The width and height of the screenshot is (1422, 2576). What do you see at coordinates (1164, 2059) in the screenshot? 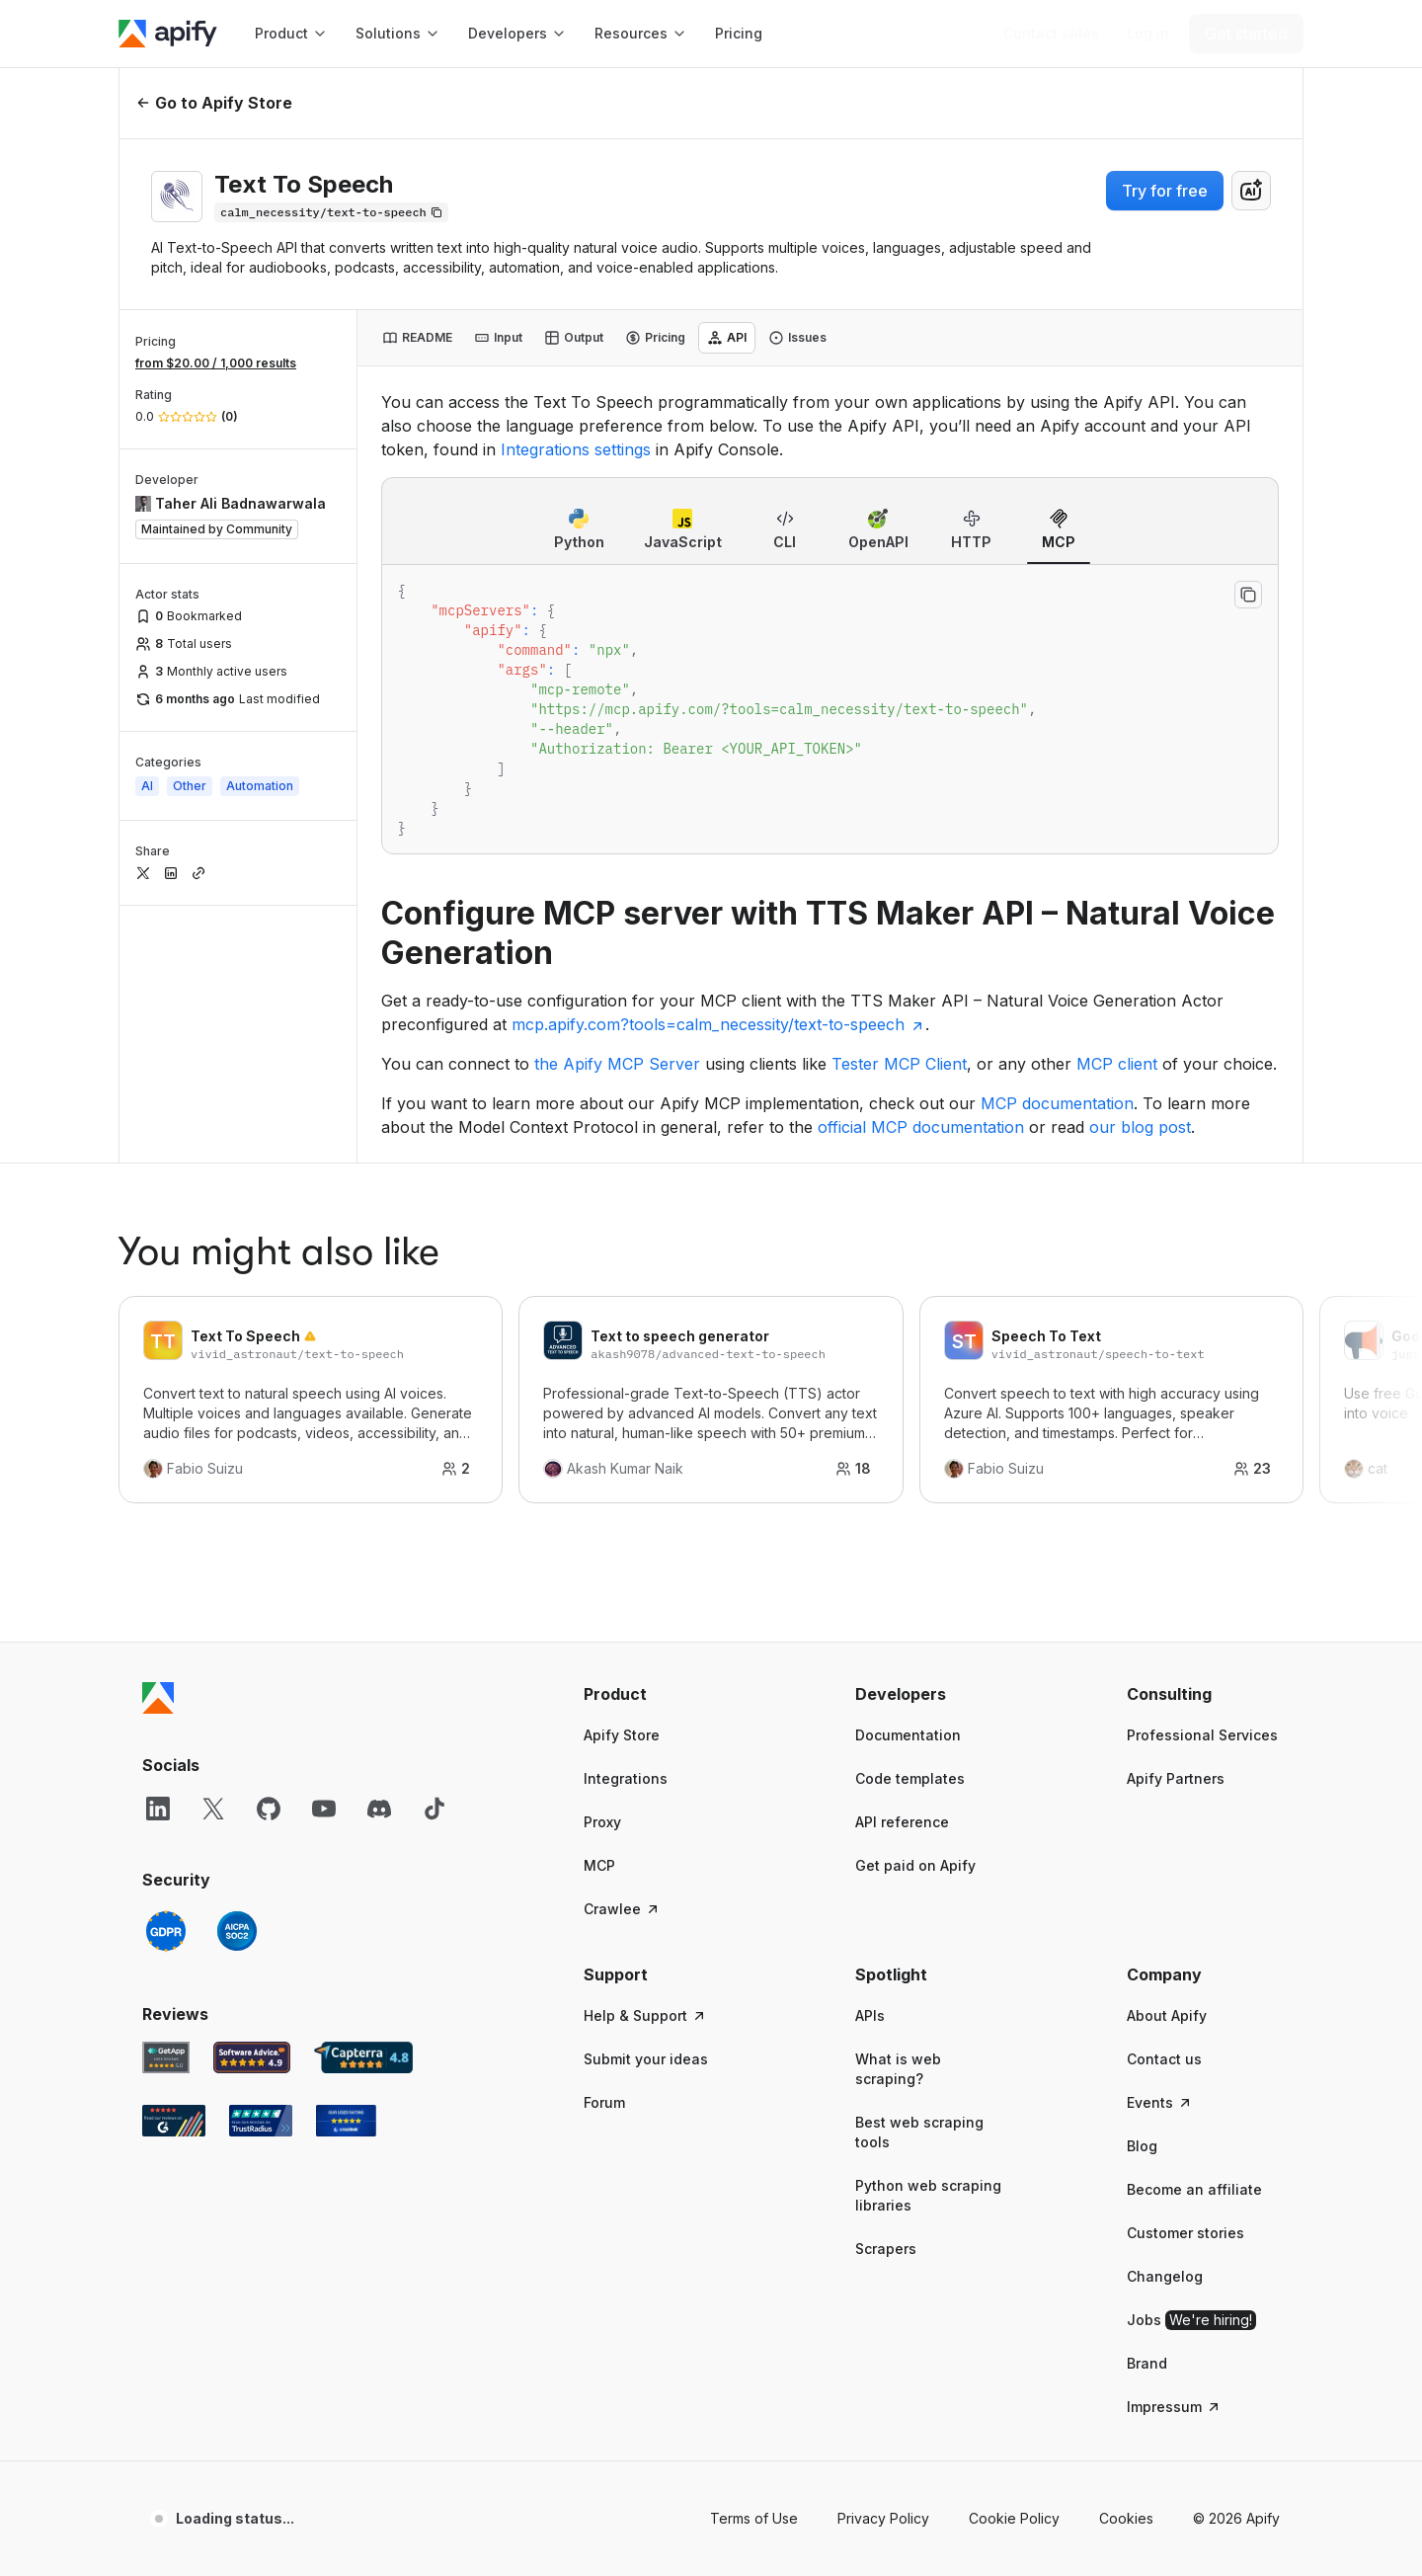
I see `Contact us` at bounding box center [1164, 2059].